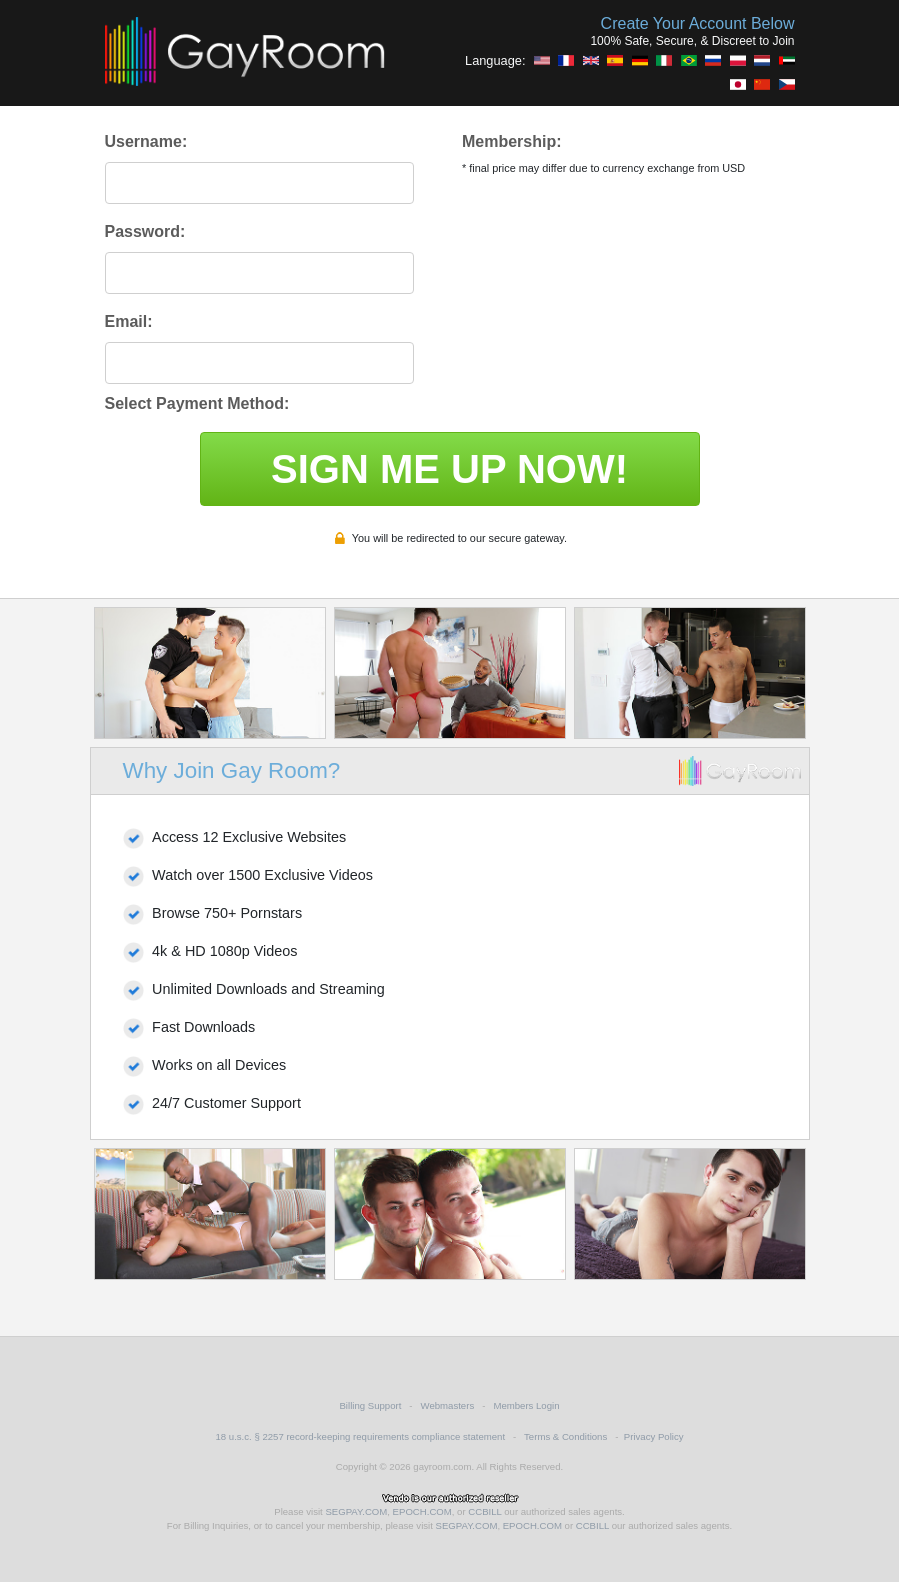 This screenshot has width=899, height=1582. What do you see at coordinates (448, 1405) in the screenshot?
I see `Webmasters` at bounding box center [448, 1405].